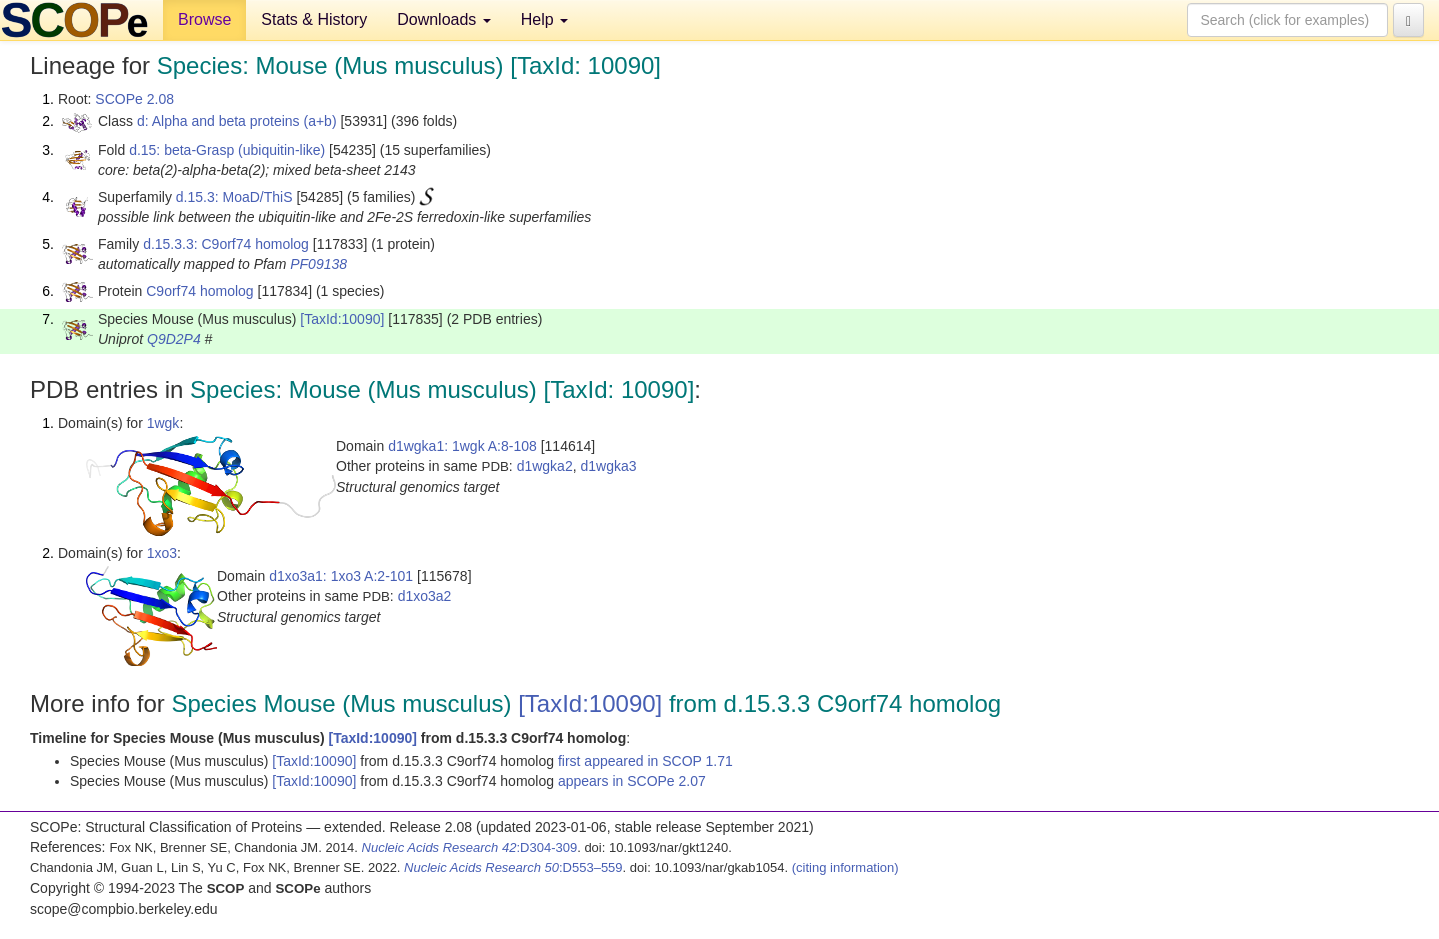  I want to click on :D304-309, so click(470, 847).